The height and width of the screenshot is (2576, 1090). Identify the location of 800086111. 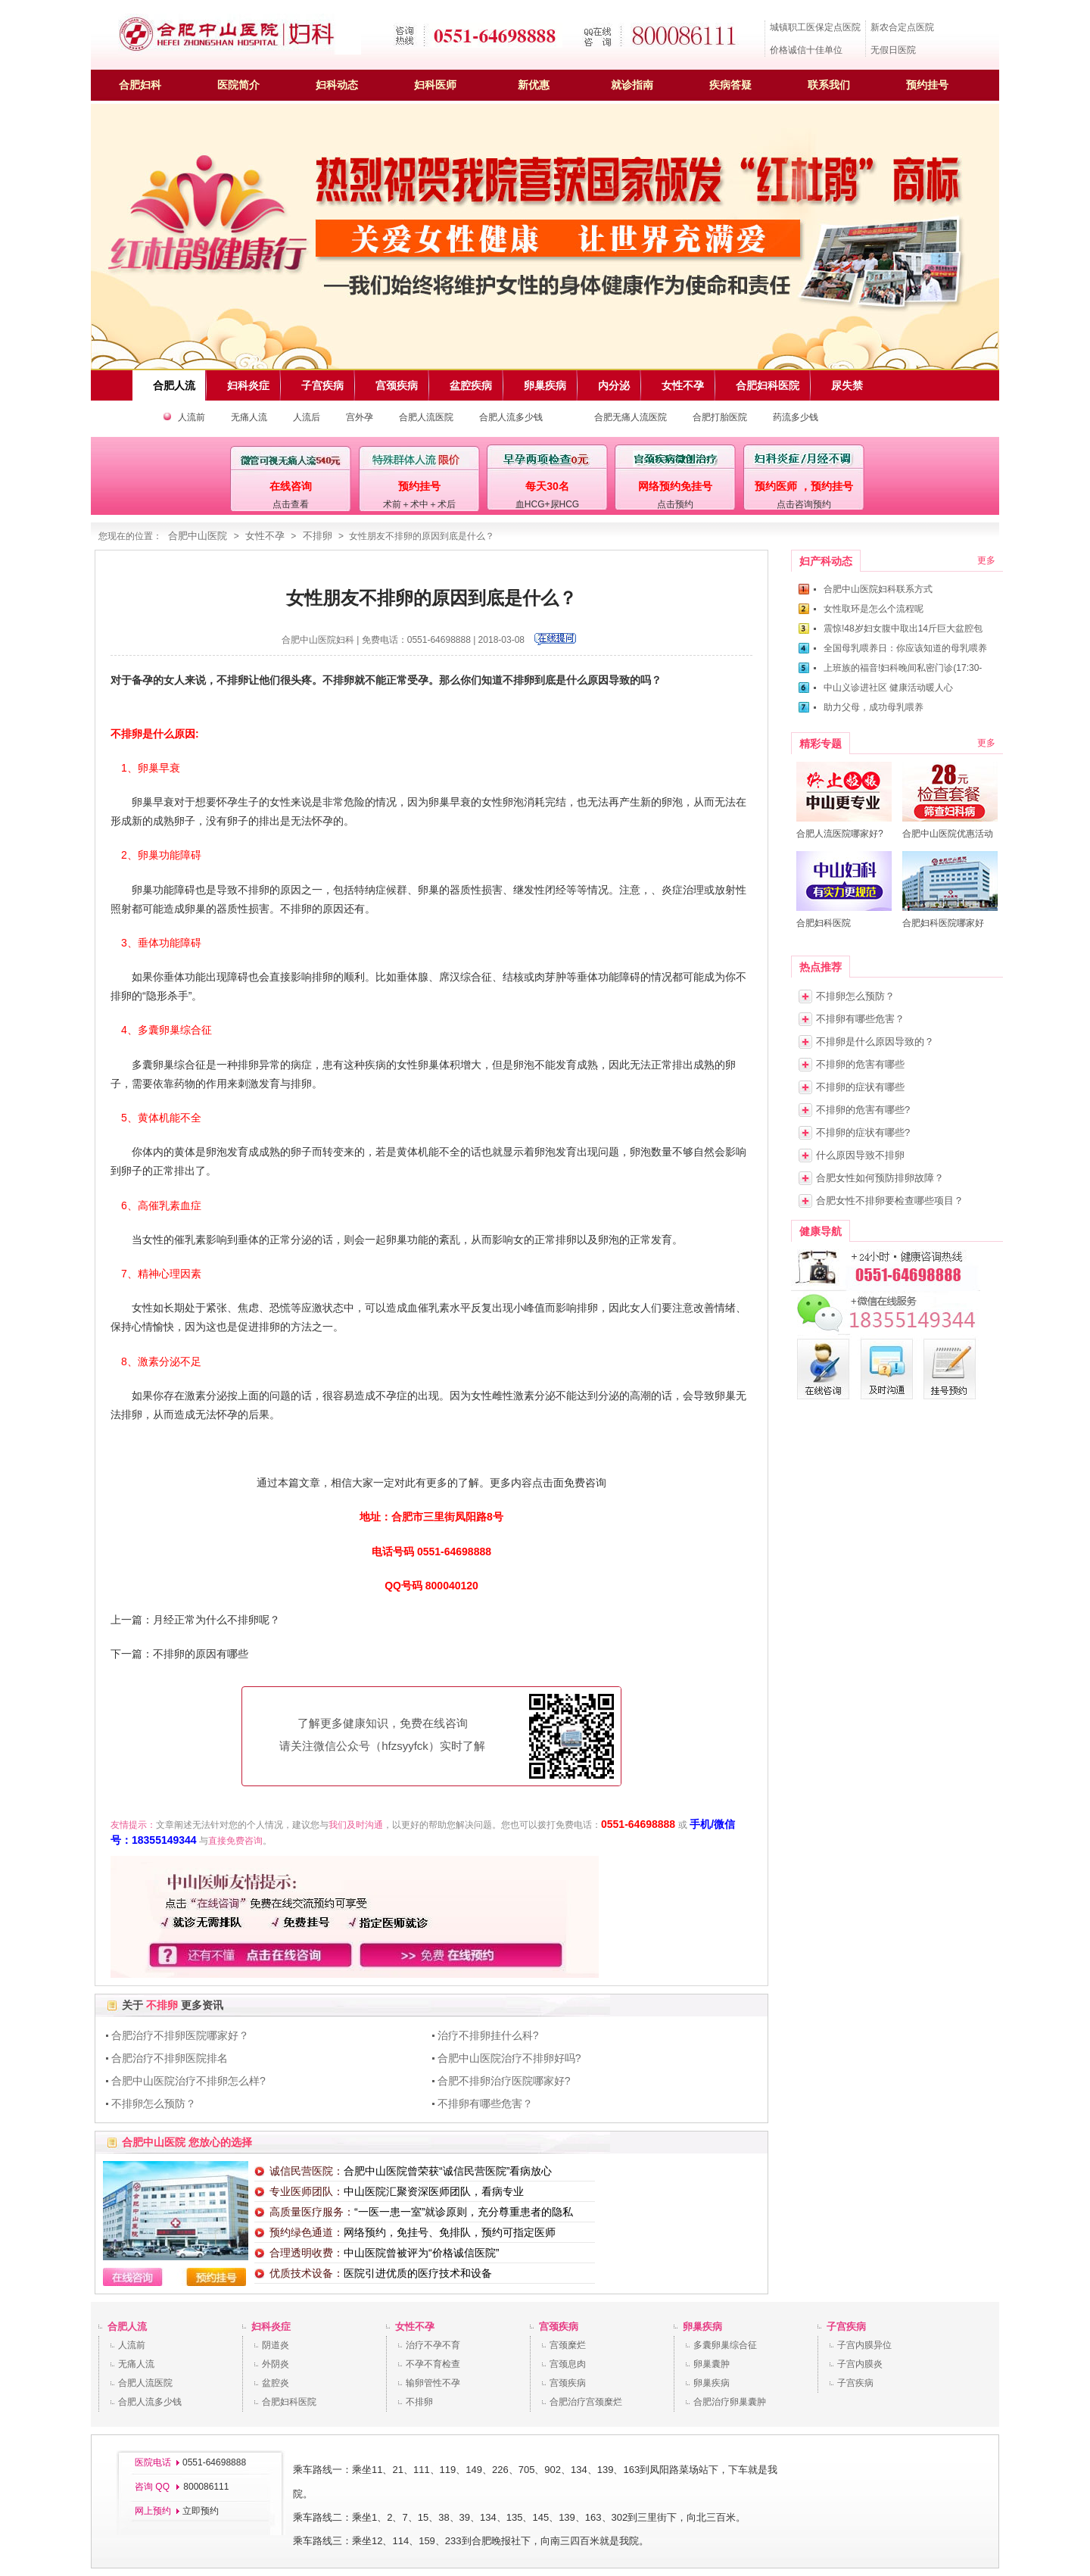
(205, 2486).